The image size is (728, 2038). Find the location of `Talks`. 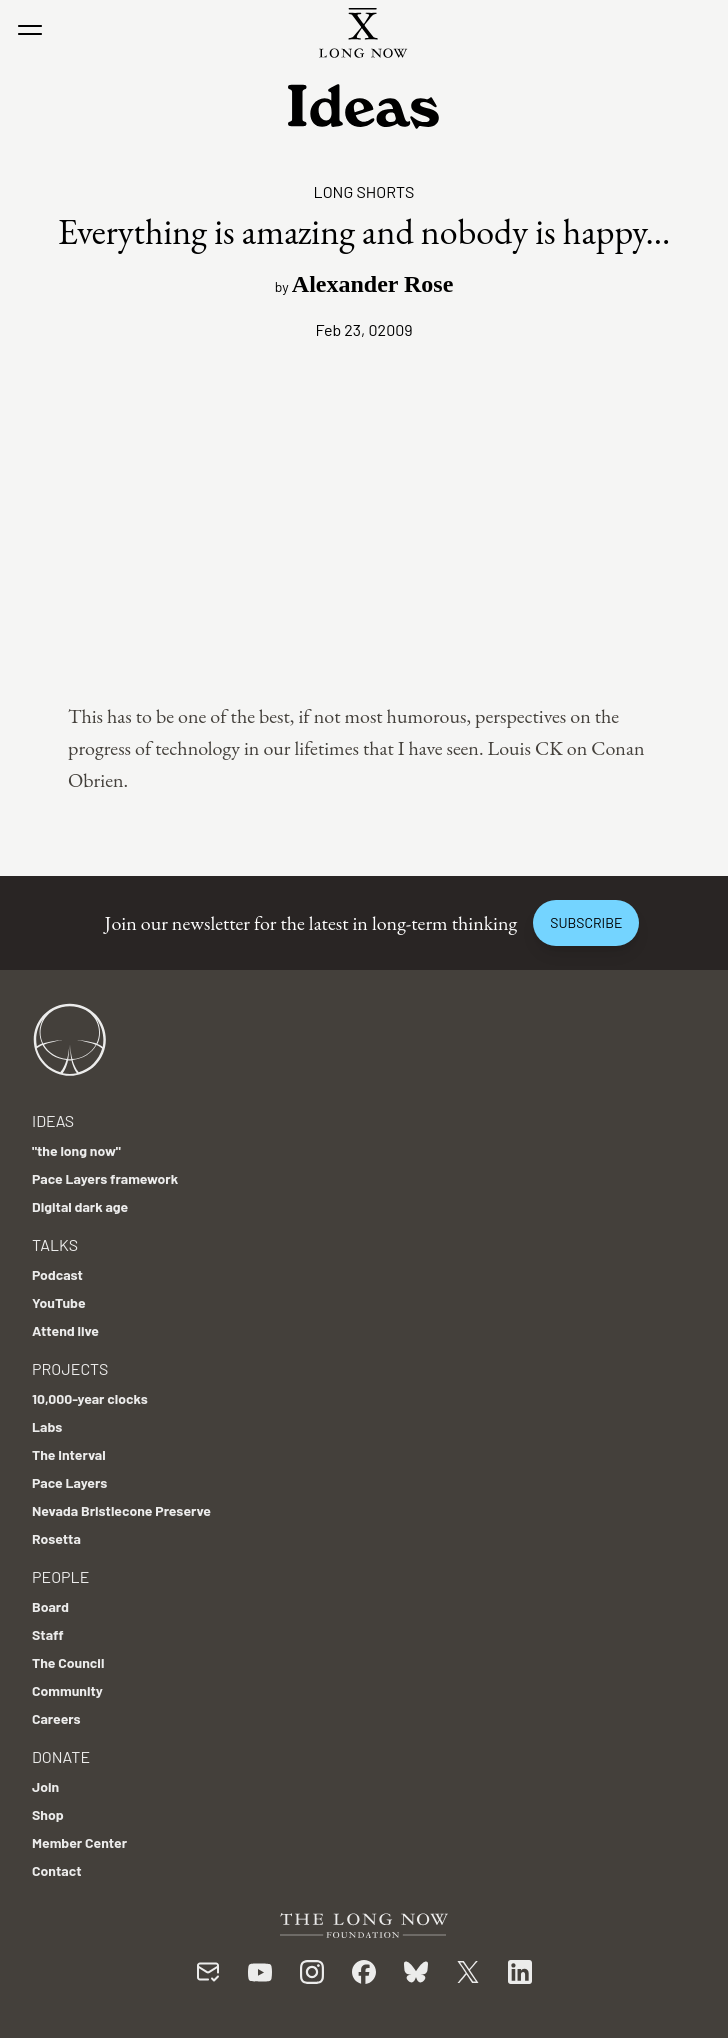

Talks is located at coordinates (55, 1244).